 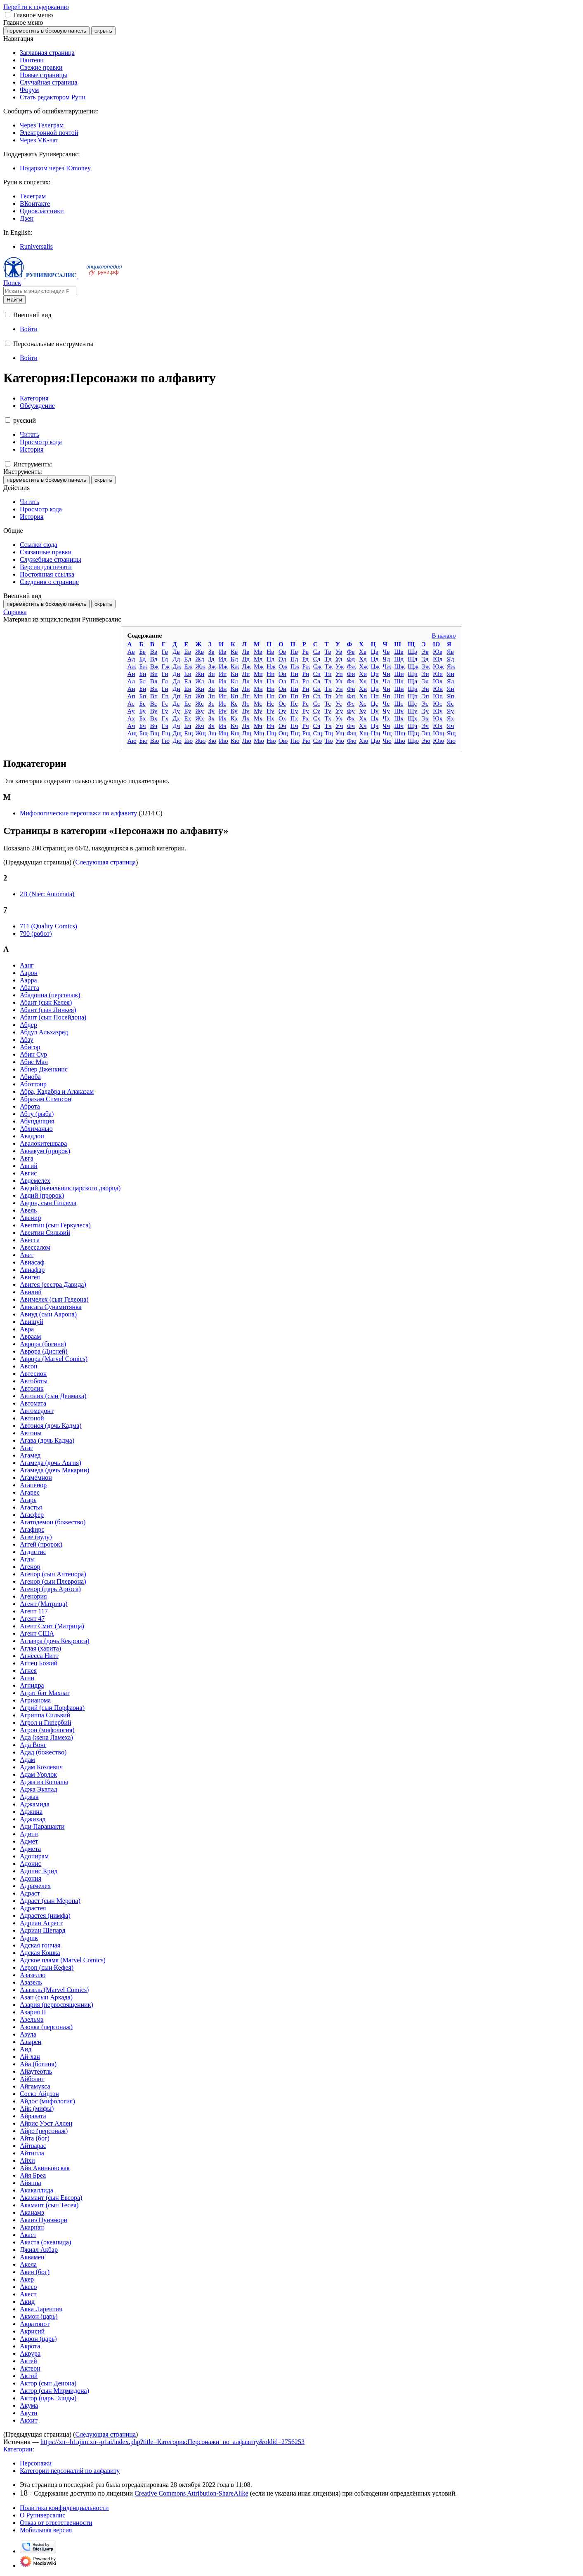 What do you see at coordinates (187, 703) in the screenshot?
I see `Ес` at bounding box center [187, 703].